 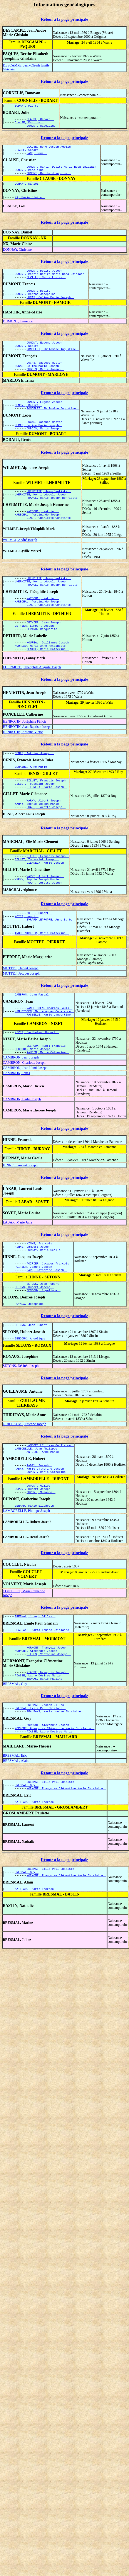 I want to click on FRANCE, Marie Joseph Henriette, so click(x=54, y=519).